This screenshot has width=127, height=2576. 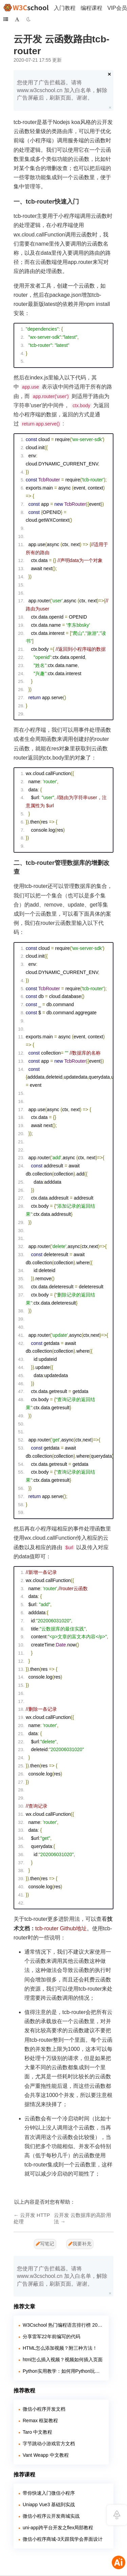 I want to click on html怎么插入视频？视频如何插入页面, so click(x=63, y=2359).